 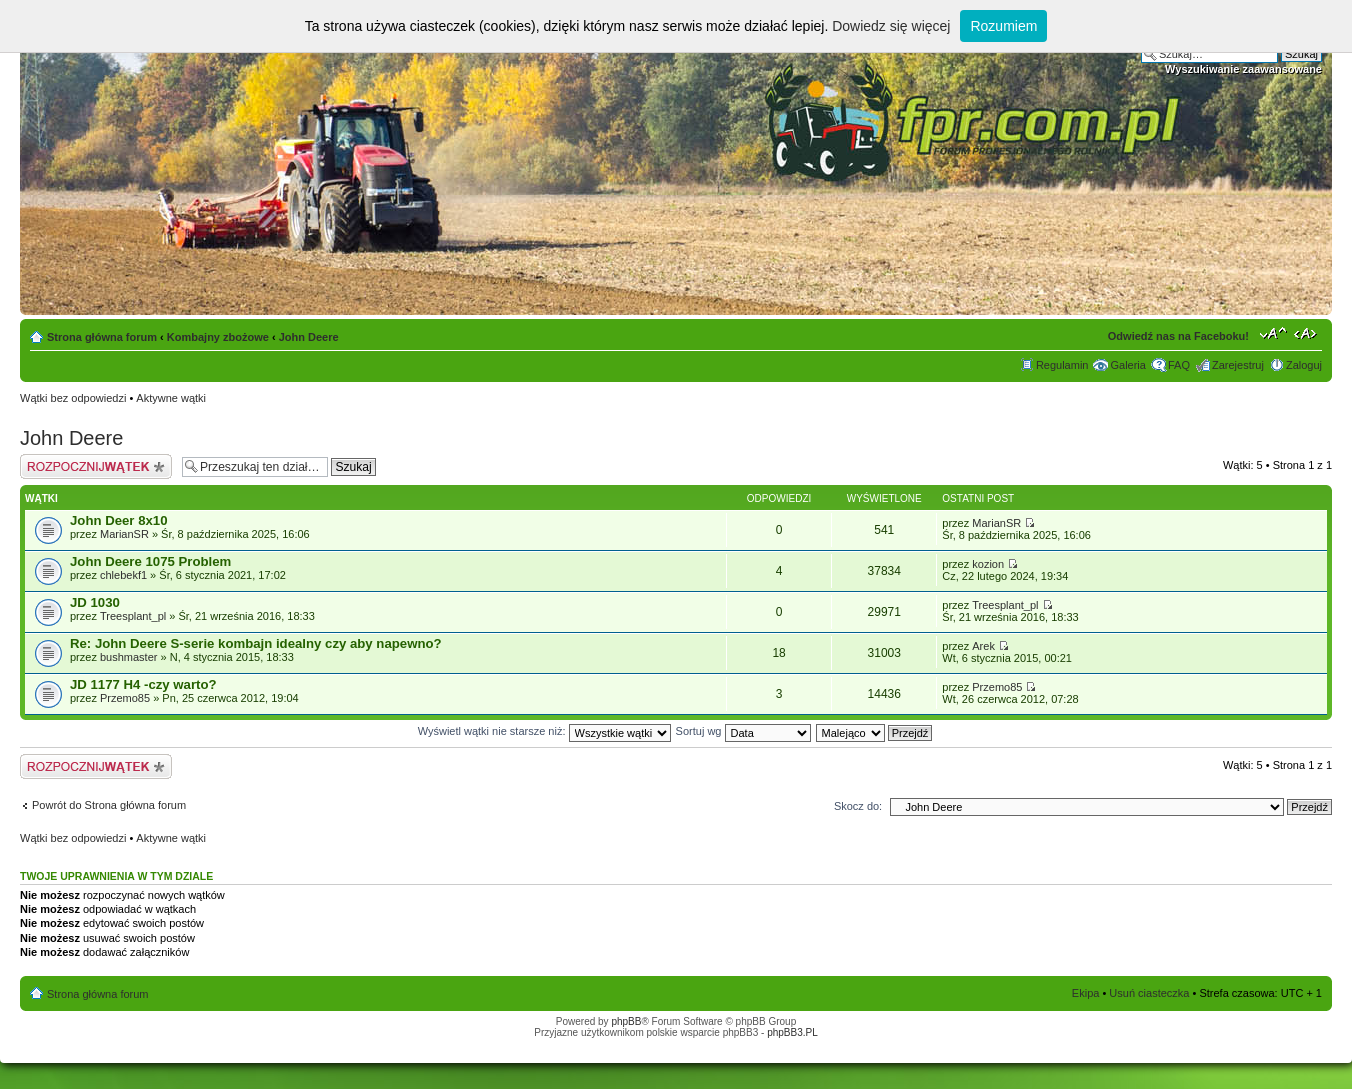 I want to click on Regulamin, so click(x=1062, y=365).